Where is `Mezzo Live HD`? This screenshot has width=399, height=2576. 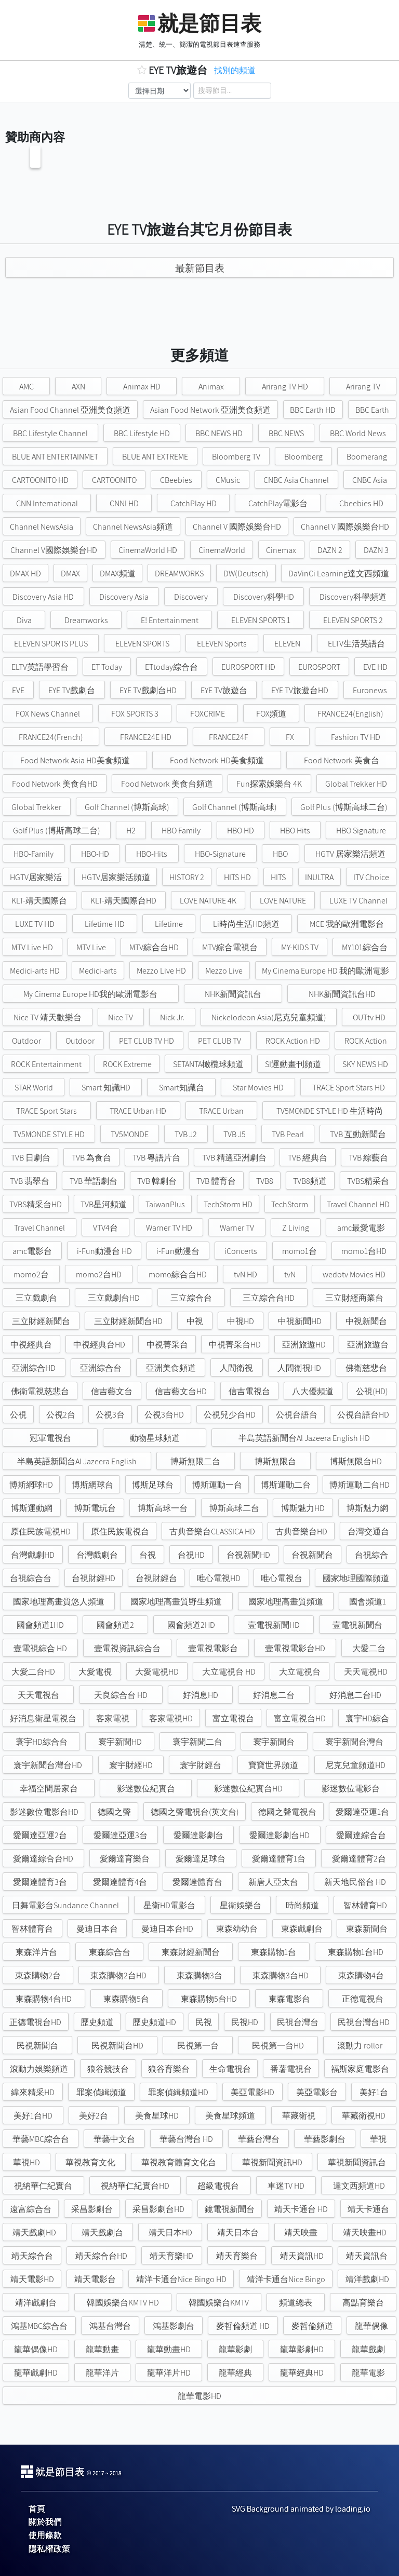 Mezzo Live HD is located at coordinates (161, 970).